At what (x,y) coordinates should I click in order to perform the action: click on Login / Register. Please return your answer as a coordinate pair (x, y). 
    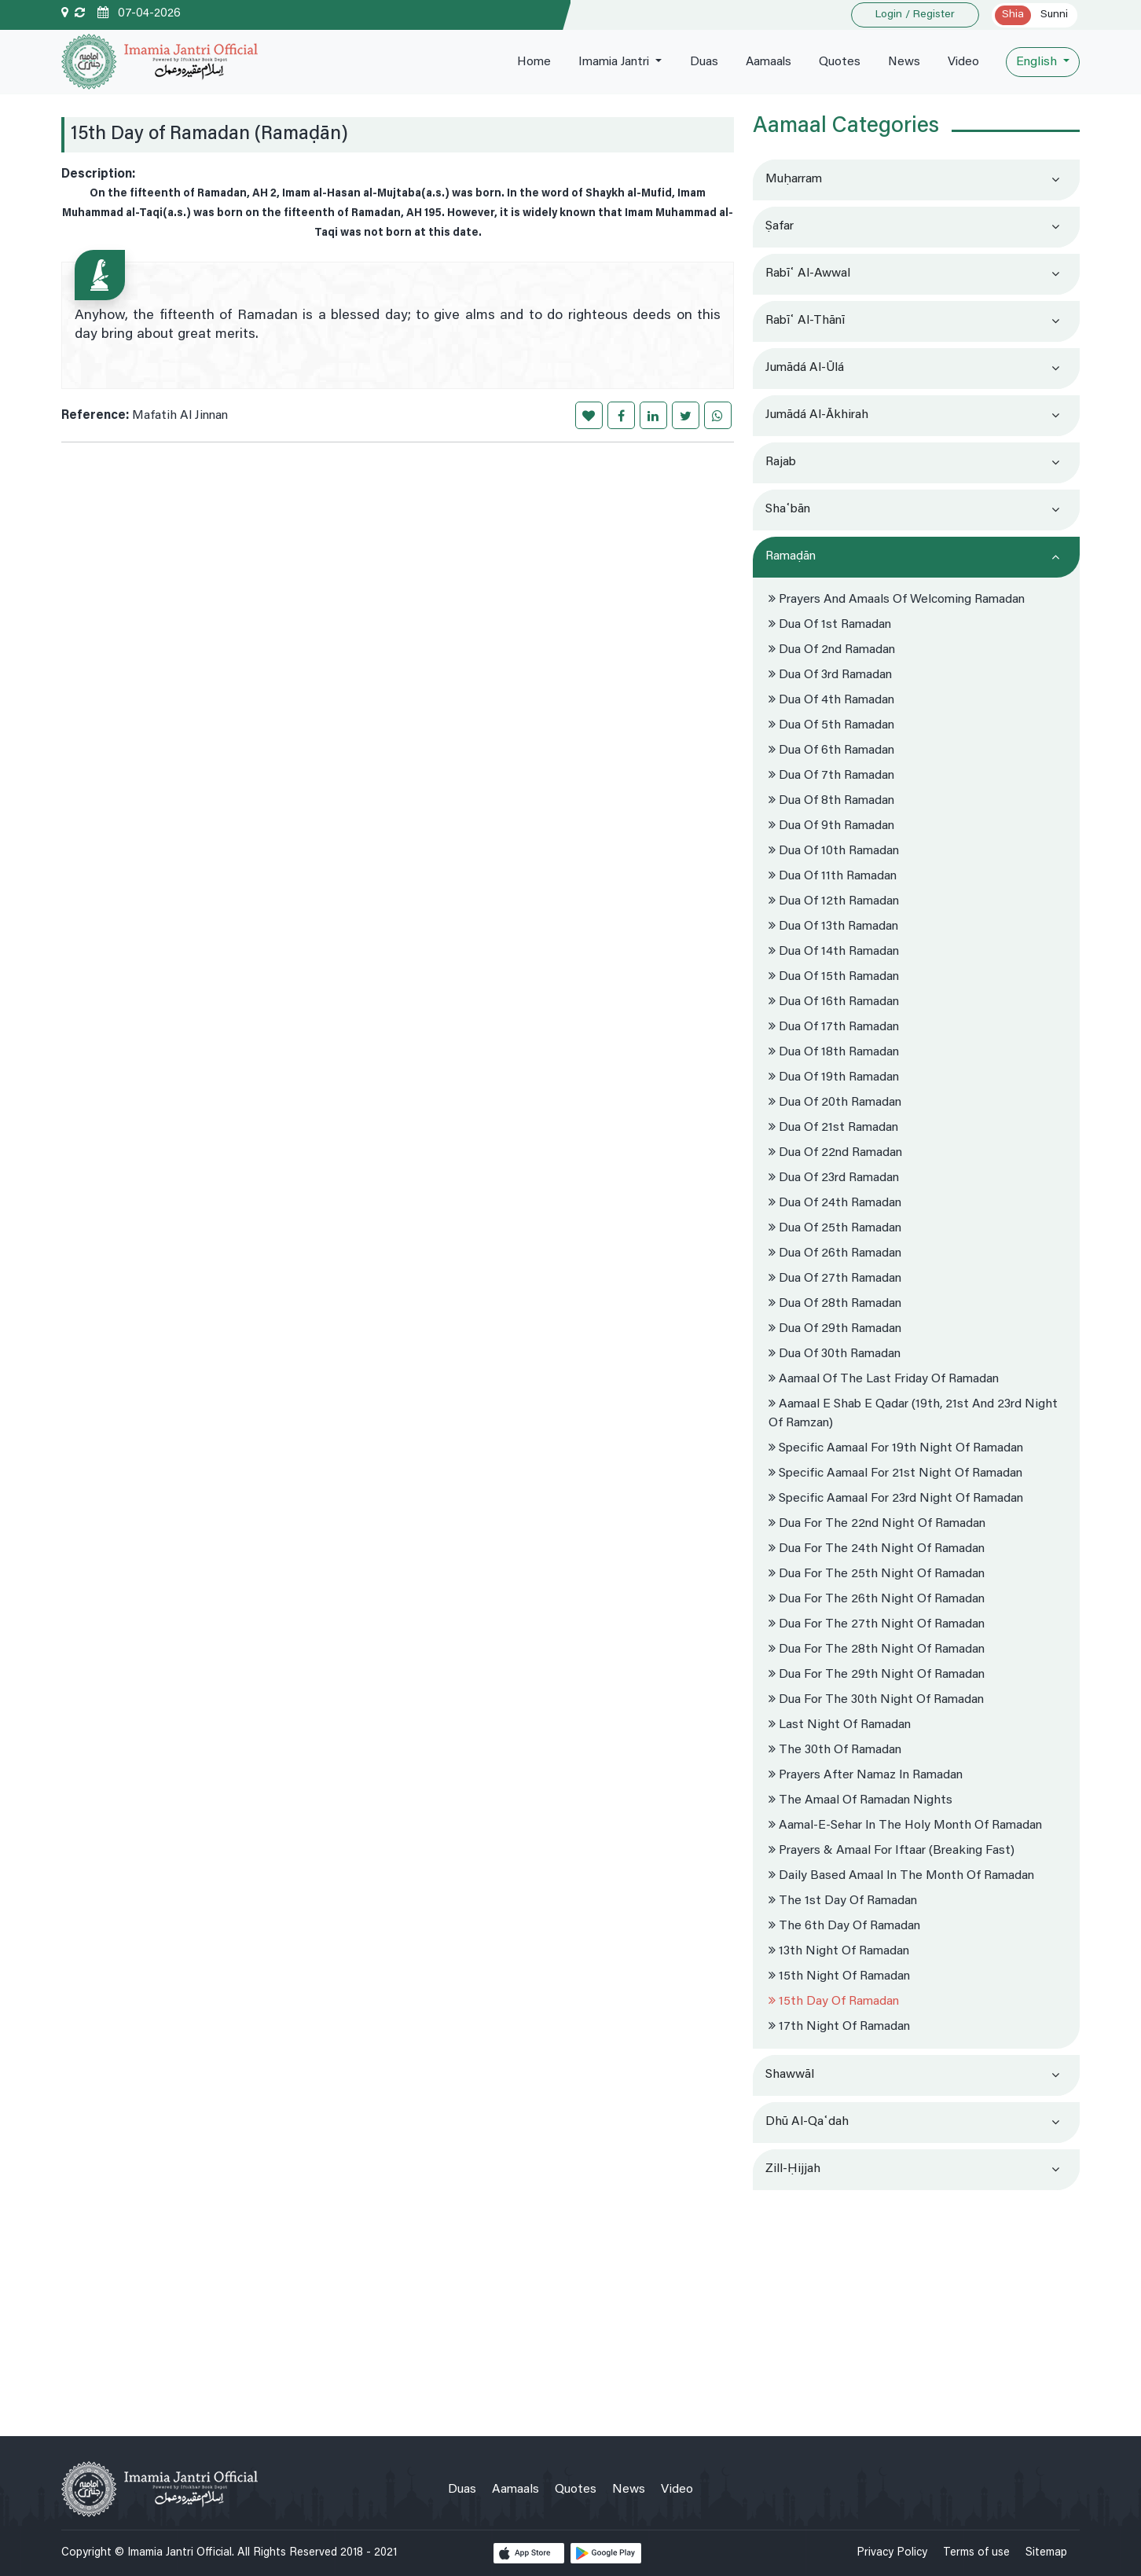
    Looking at the image, I should click on (915, 14).